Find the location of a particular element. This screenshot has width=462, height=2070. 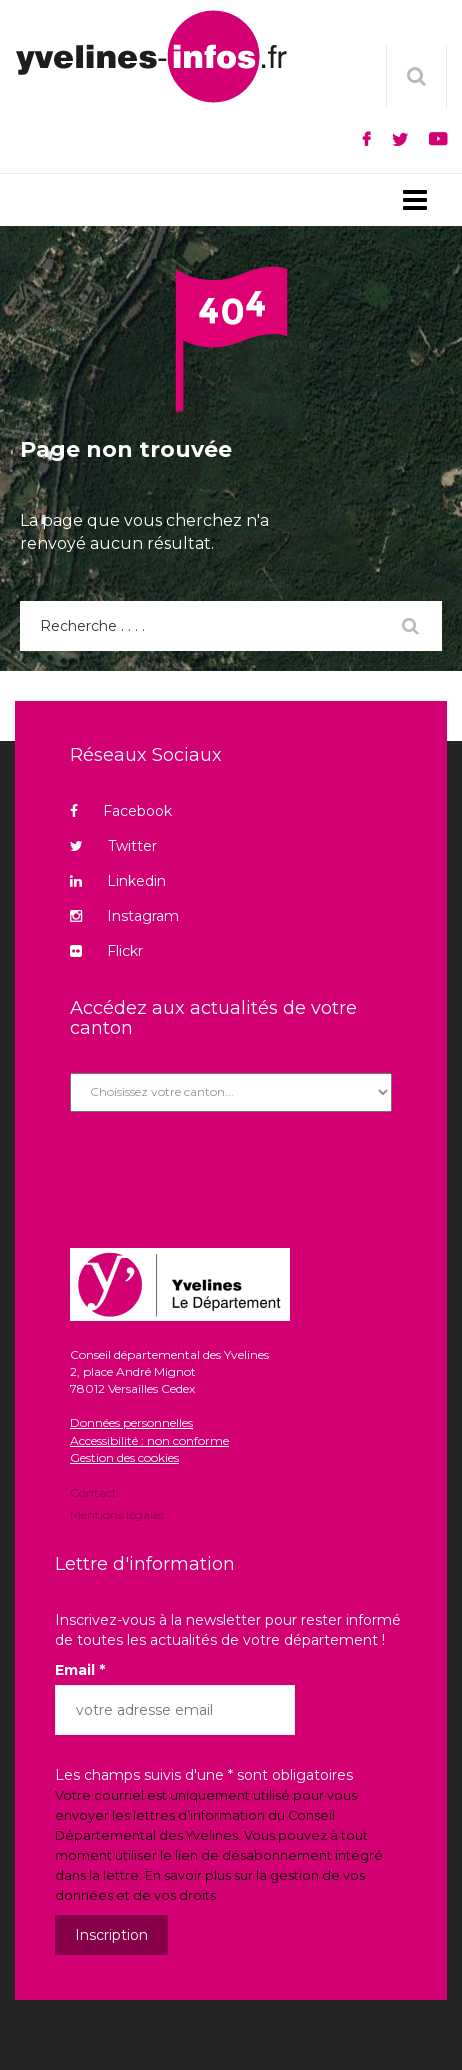

Email * is located at coordinates (80, 1670).